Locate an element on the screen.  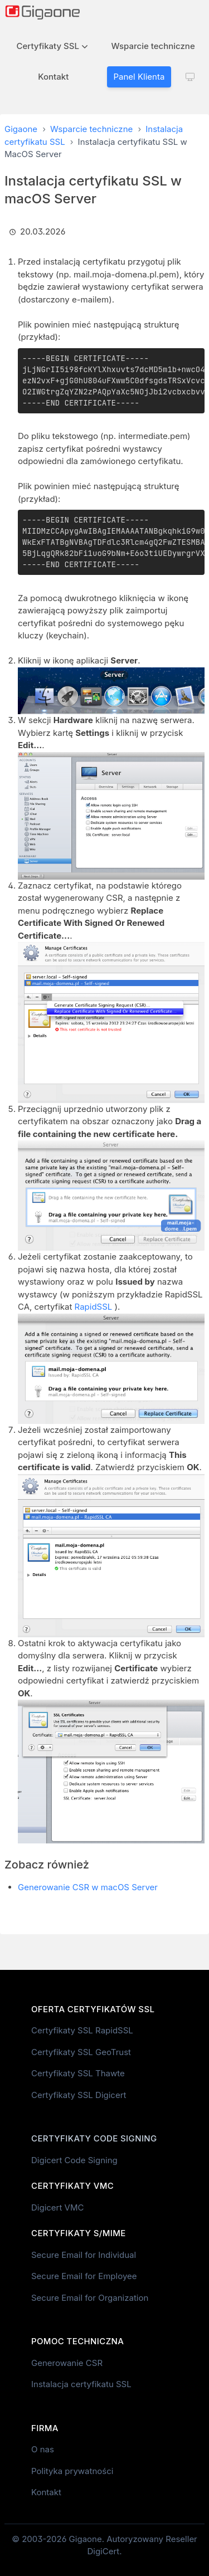
Instalacja certyfikatu SSL is located at coordinates (81, 2384).